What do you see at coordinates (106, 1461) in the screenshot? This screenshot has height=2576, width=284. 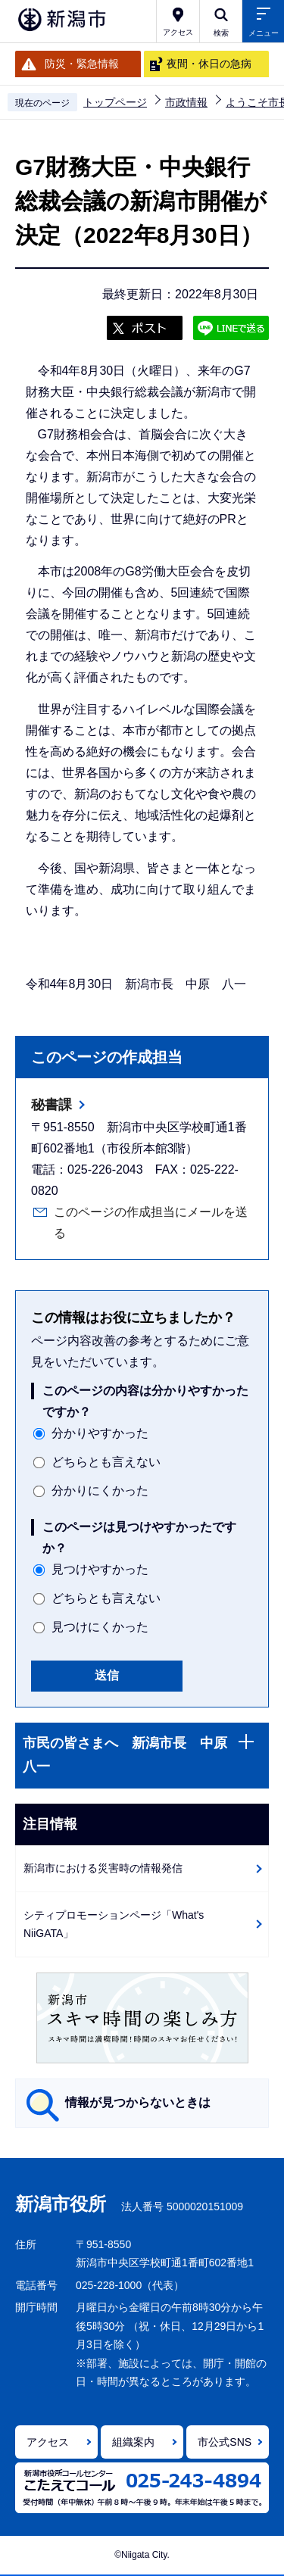 I see `どちらとも言えない` at bounding box center [106, 1461].